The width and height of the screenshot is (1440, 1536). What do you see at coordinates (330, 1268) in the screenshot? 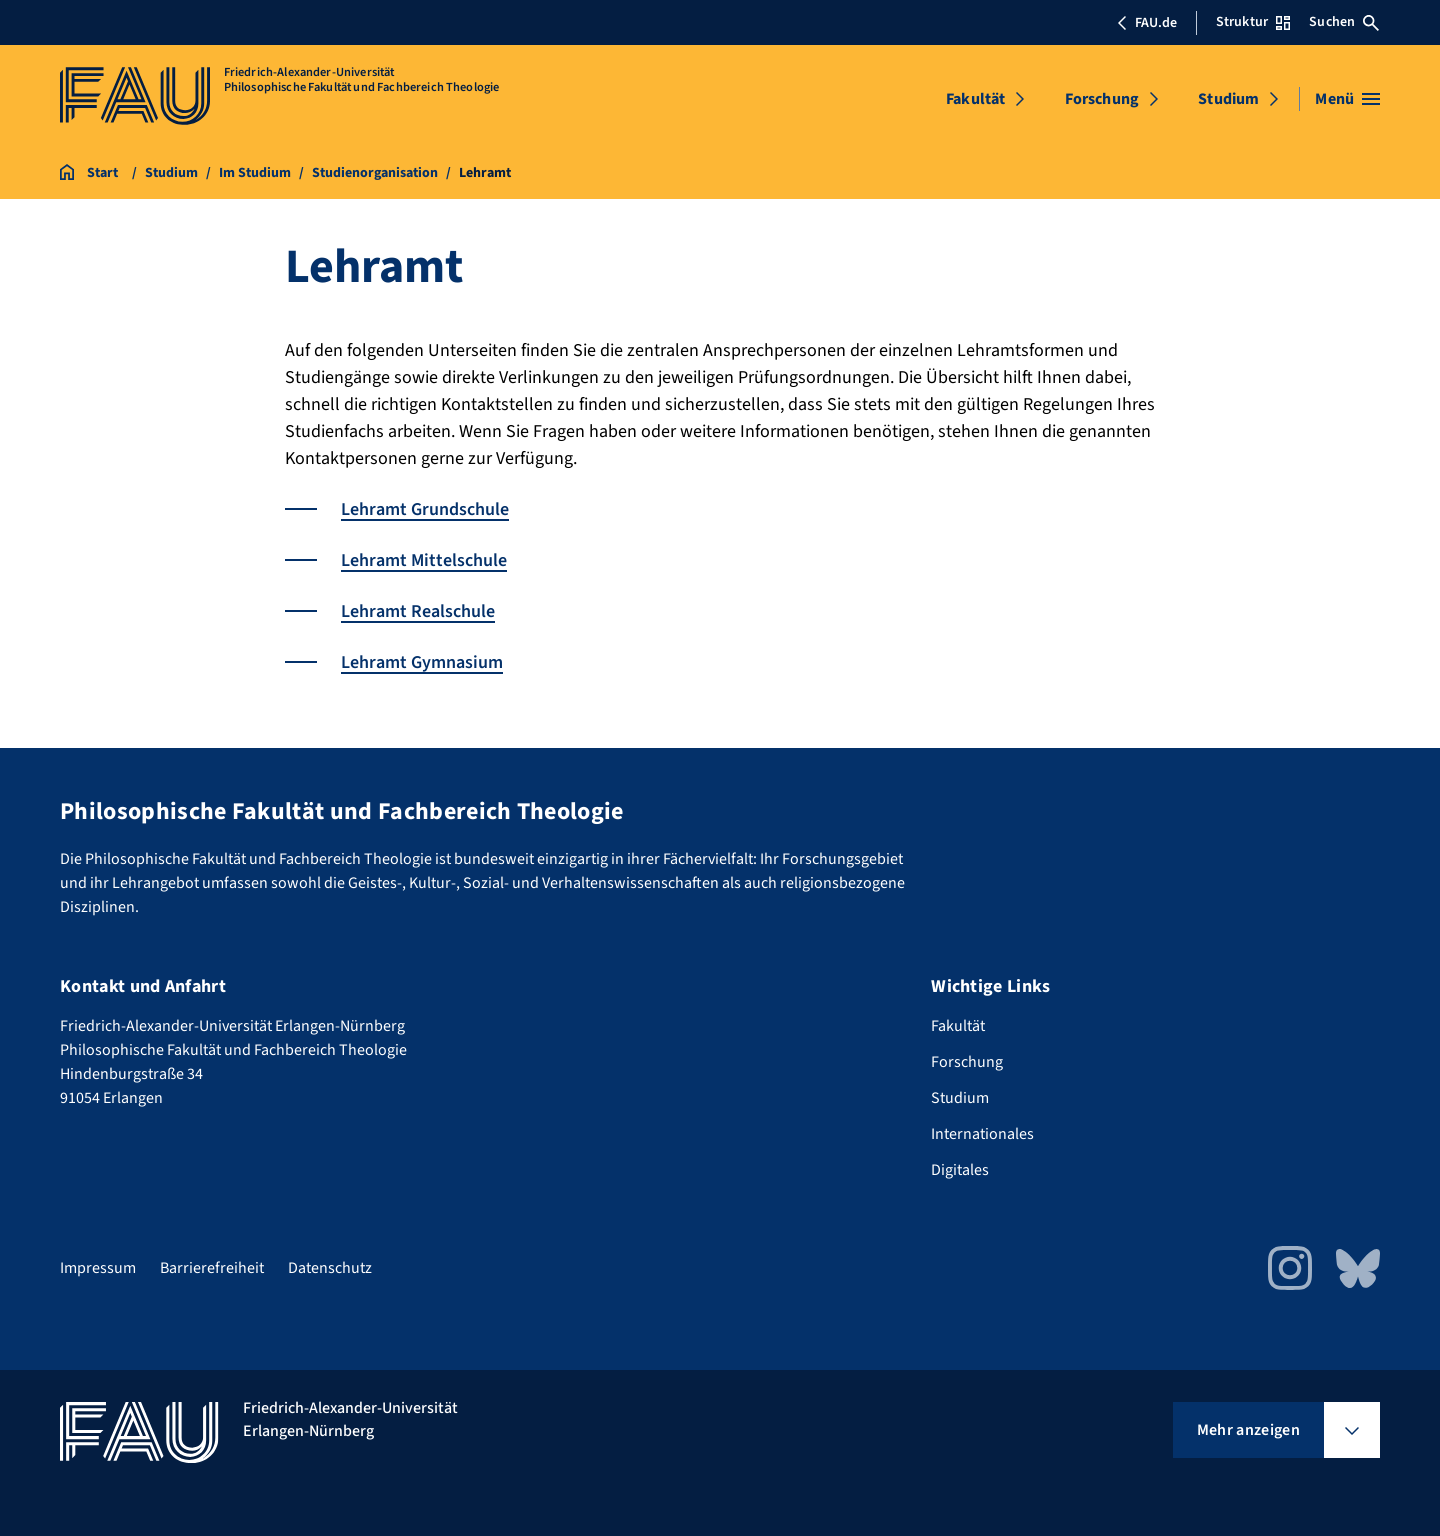
I see `Datenschutz` at bounding box center [330, 1268].